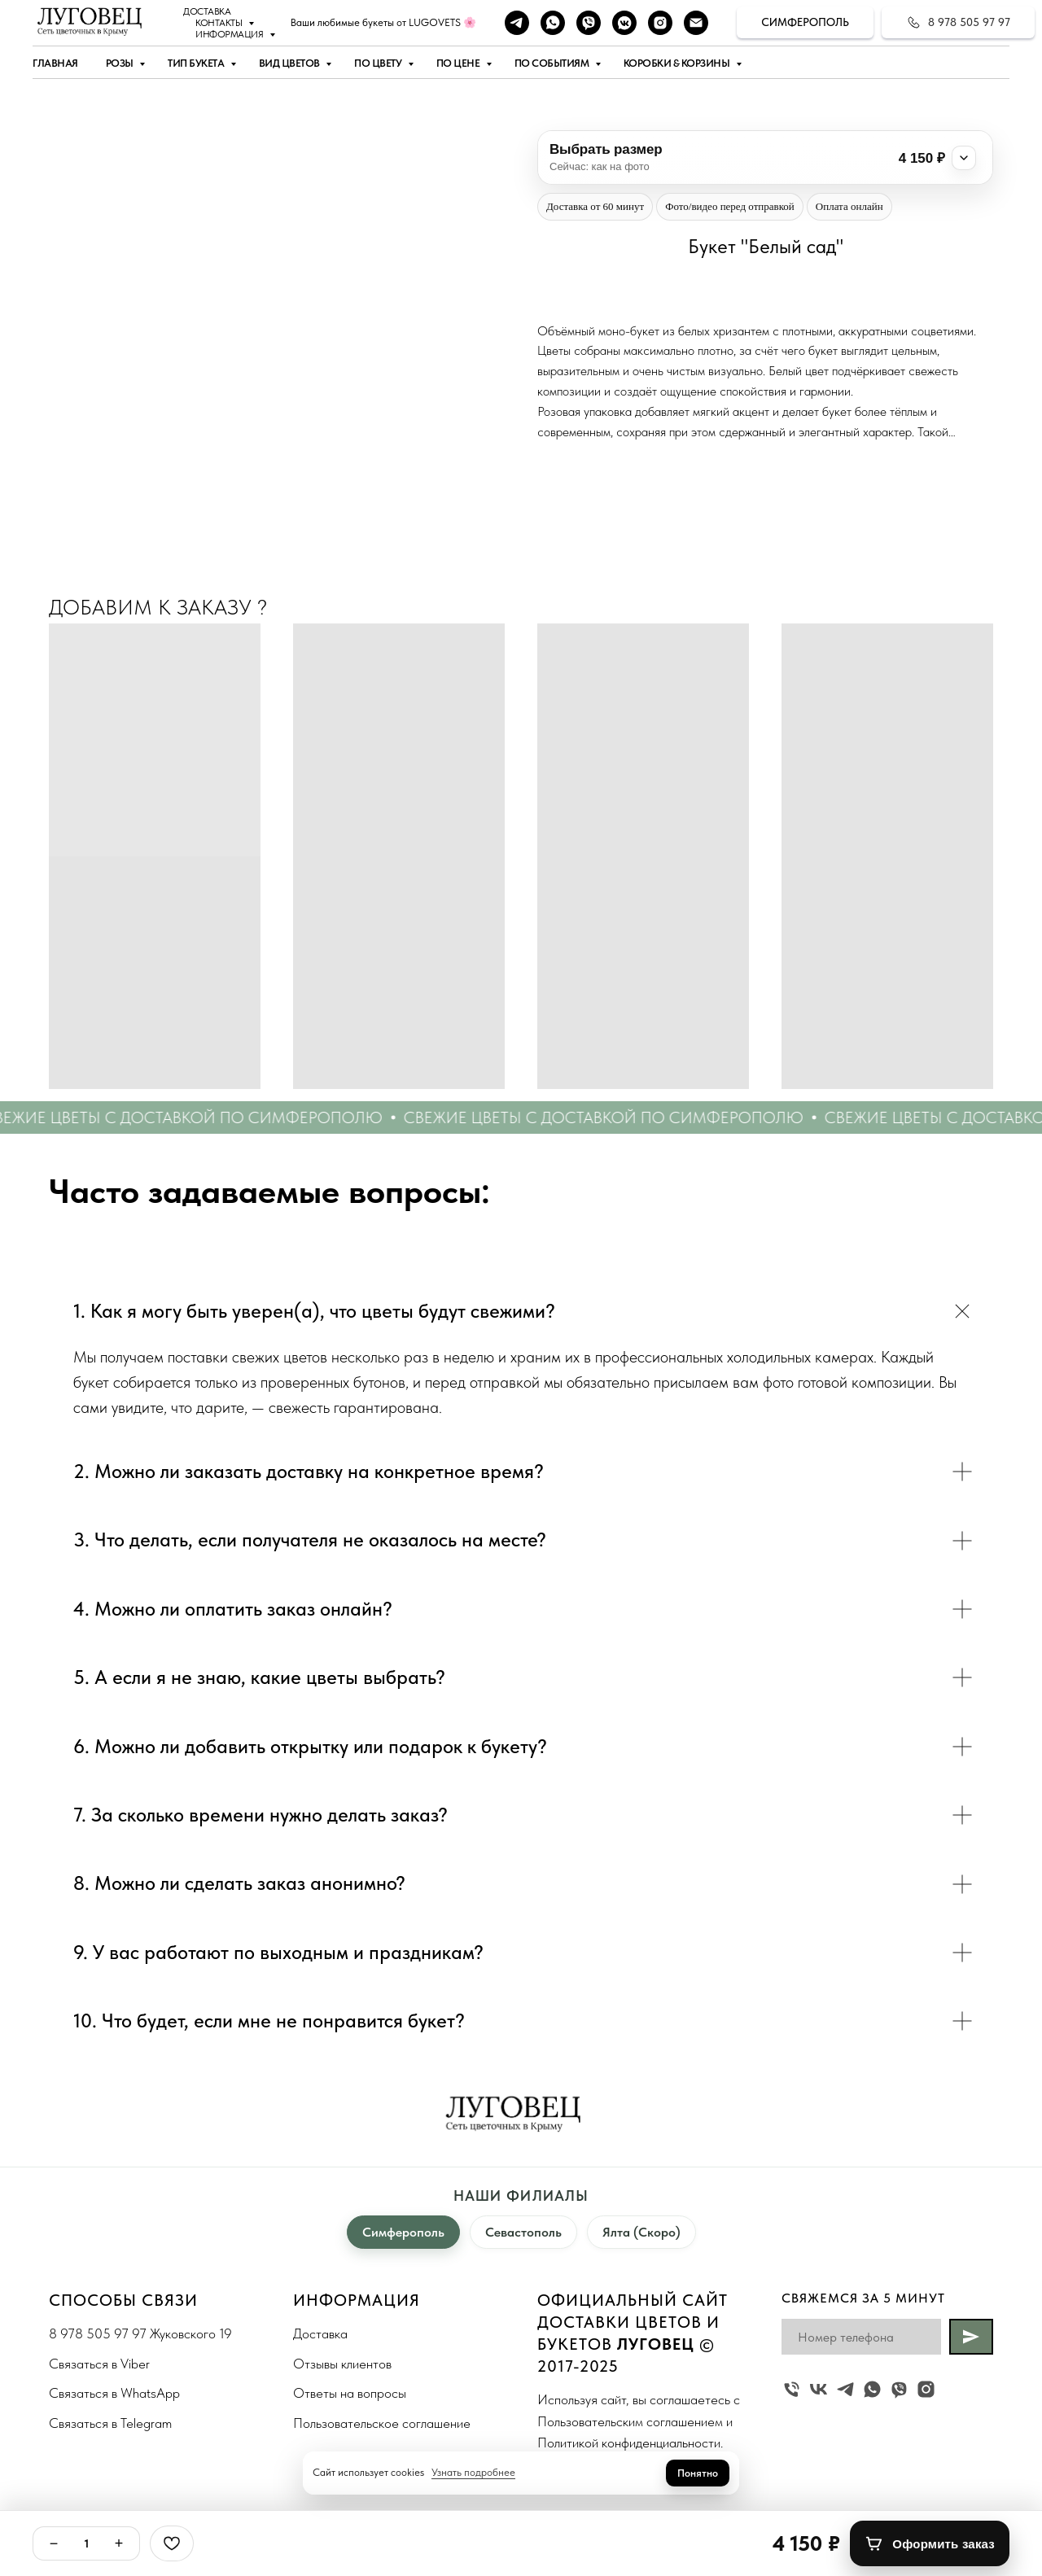 Image resolution: width=1042 pixels, height=2576 pixels. I want to click on [Наша почта], so click(696, 23).